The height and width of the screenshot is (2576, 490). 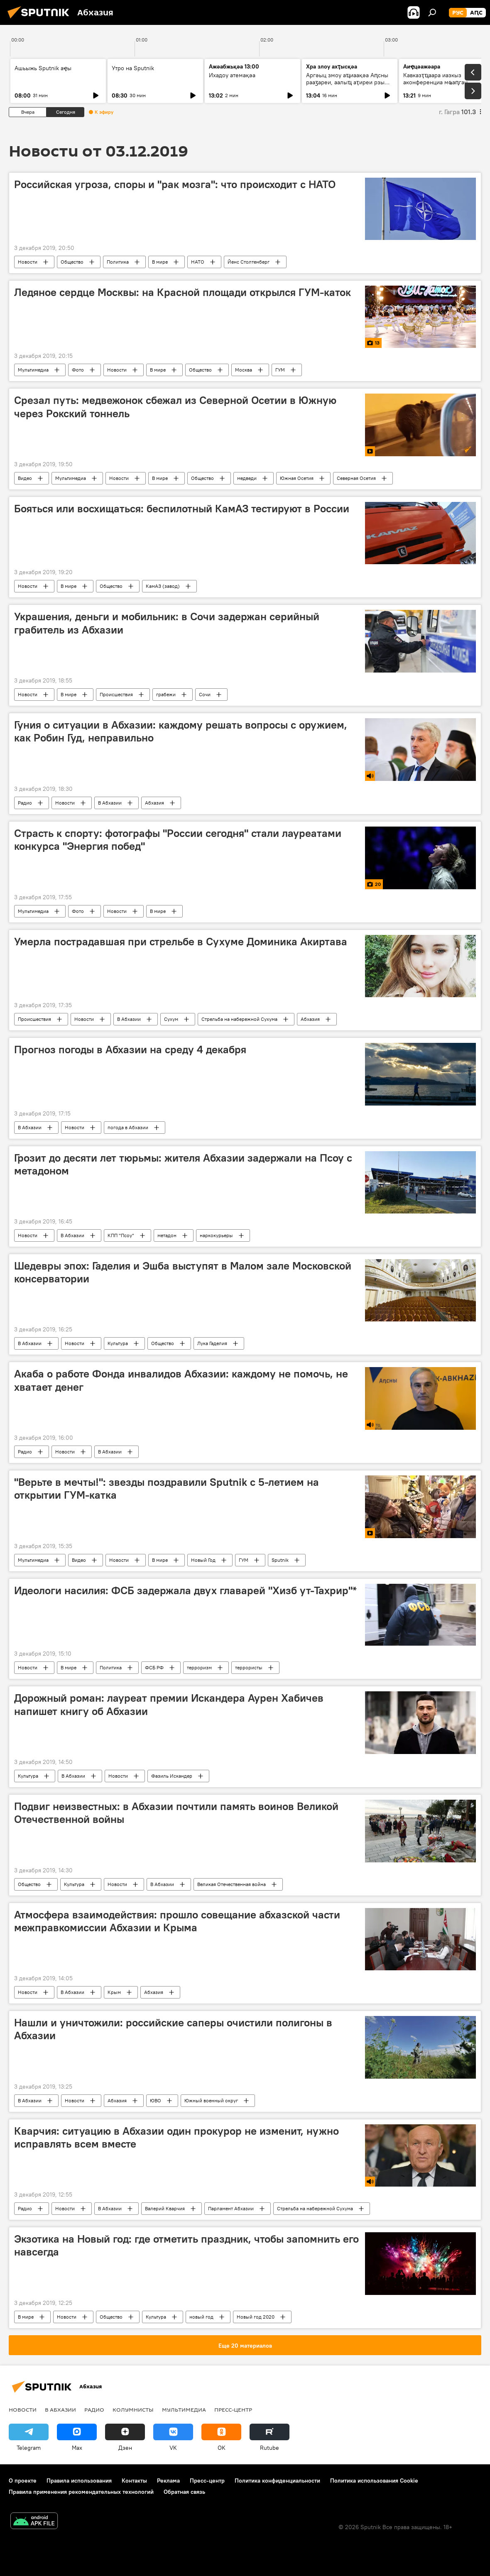 I want to click on КамАЗ (завод), so click(x=163, y=586).